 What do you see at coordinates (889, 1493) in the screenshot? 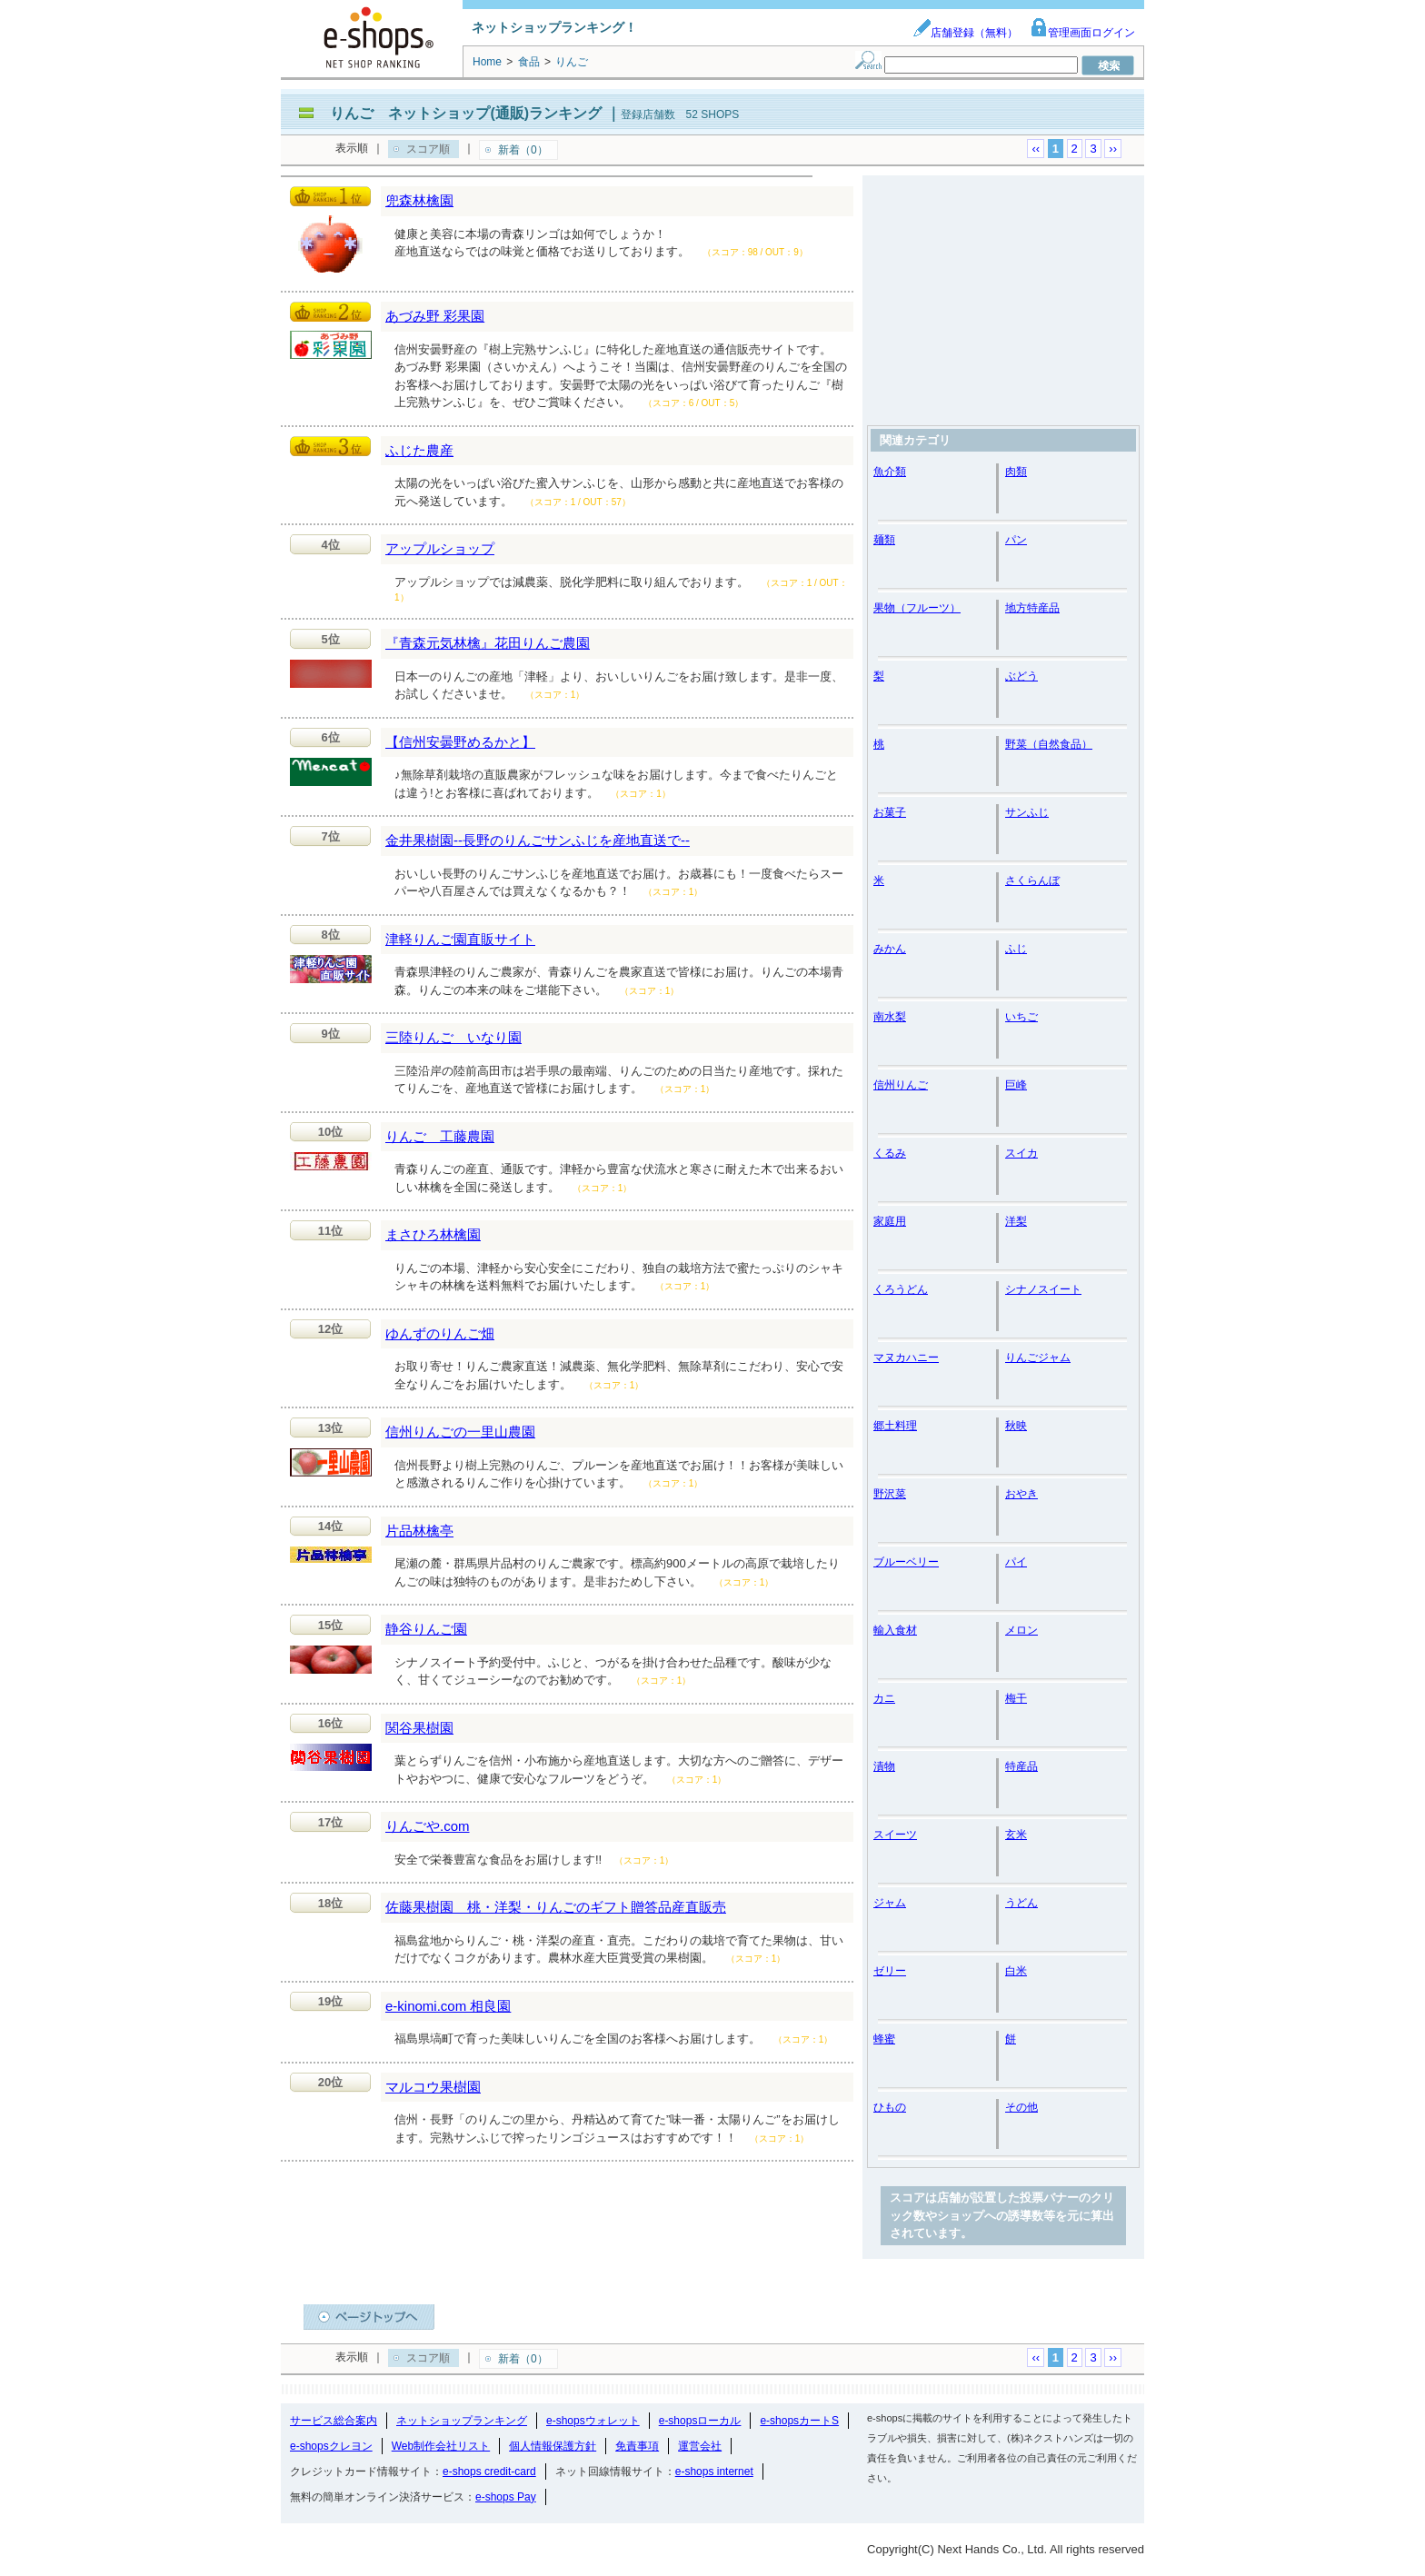
I see `野沢菜` at bounding box center [889, 1493].